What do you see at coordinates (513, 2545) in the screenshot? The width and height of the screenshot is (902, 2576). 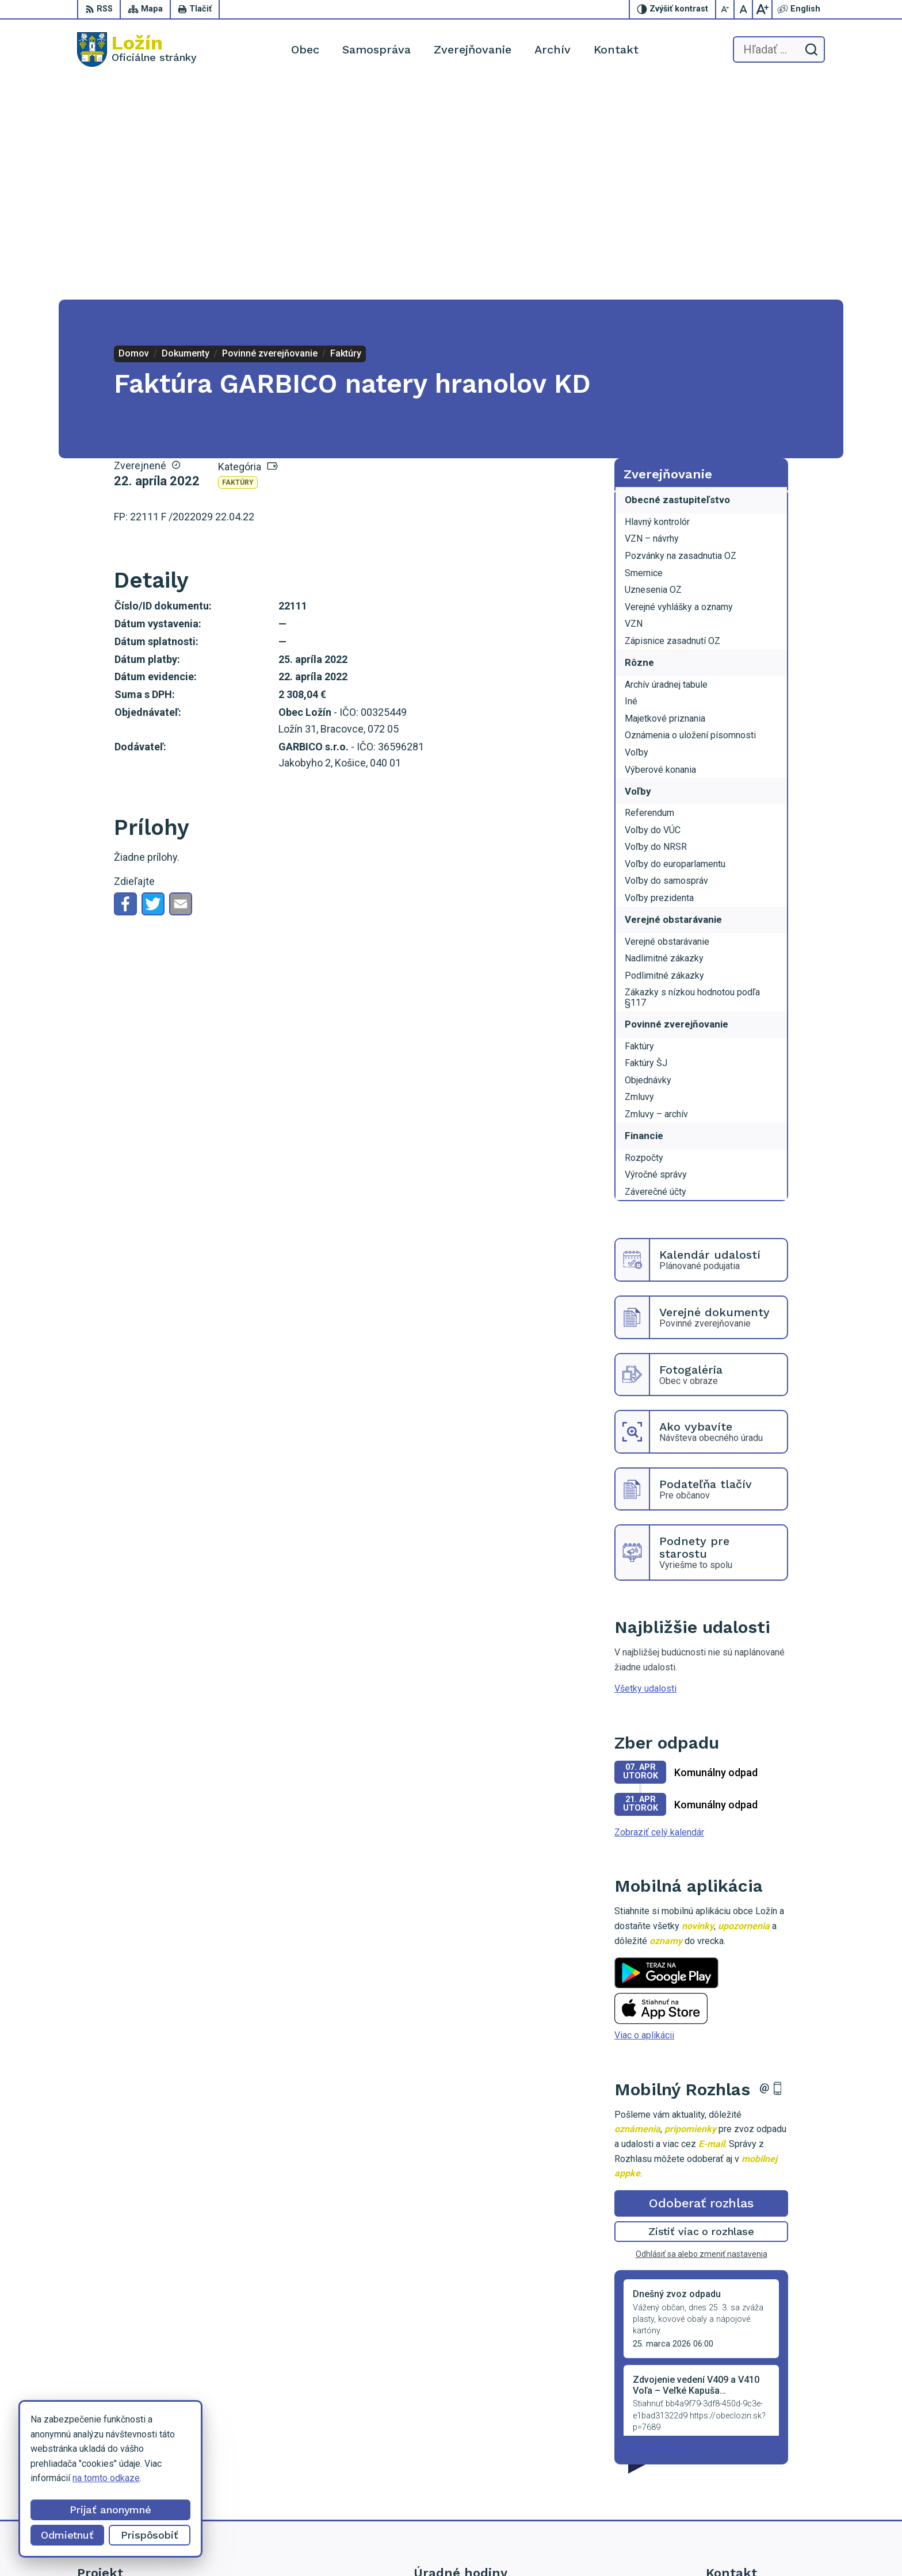 I see `Alphabet partner s.r.o.` at bounding box center [513, 2545].